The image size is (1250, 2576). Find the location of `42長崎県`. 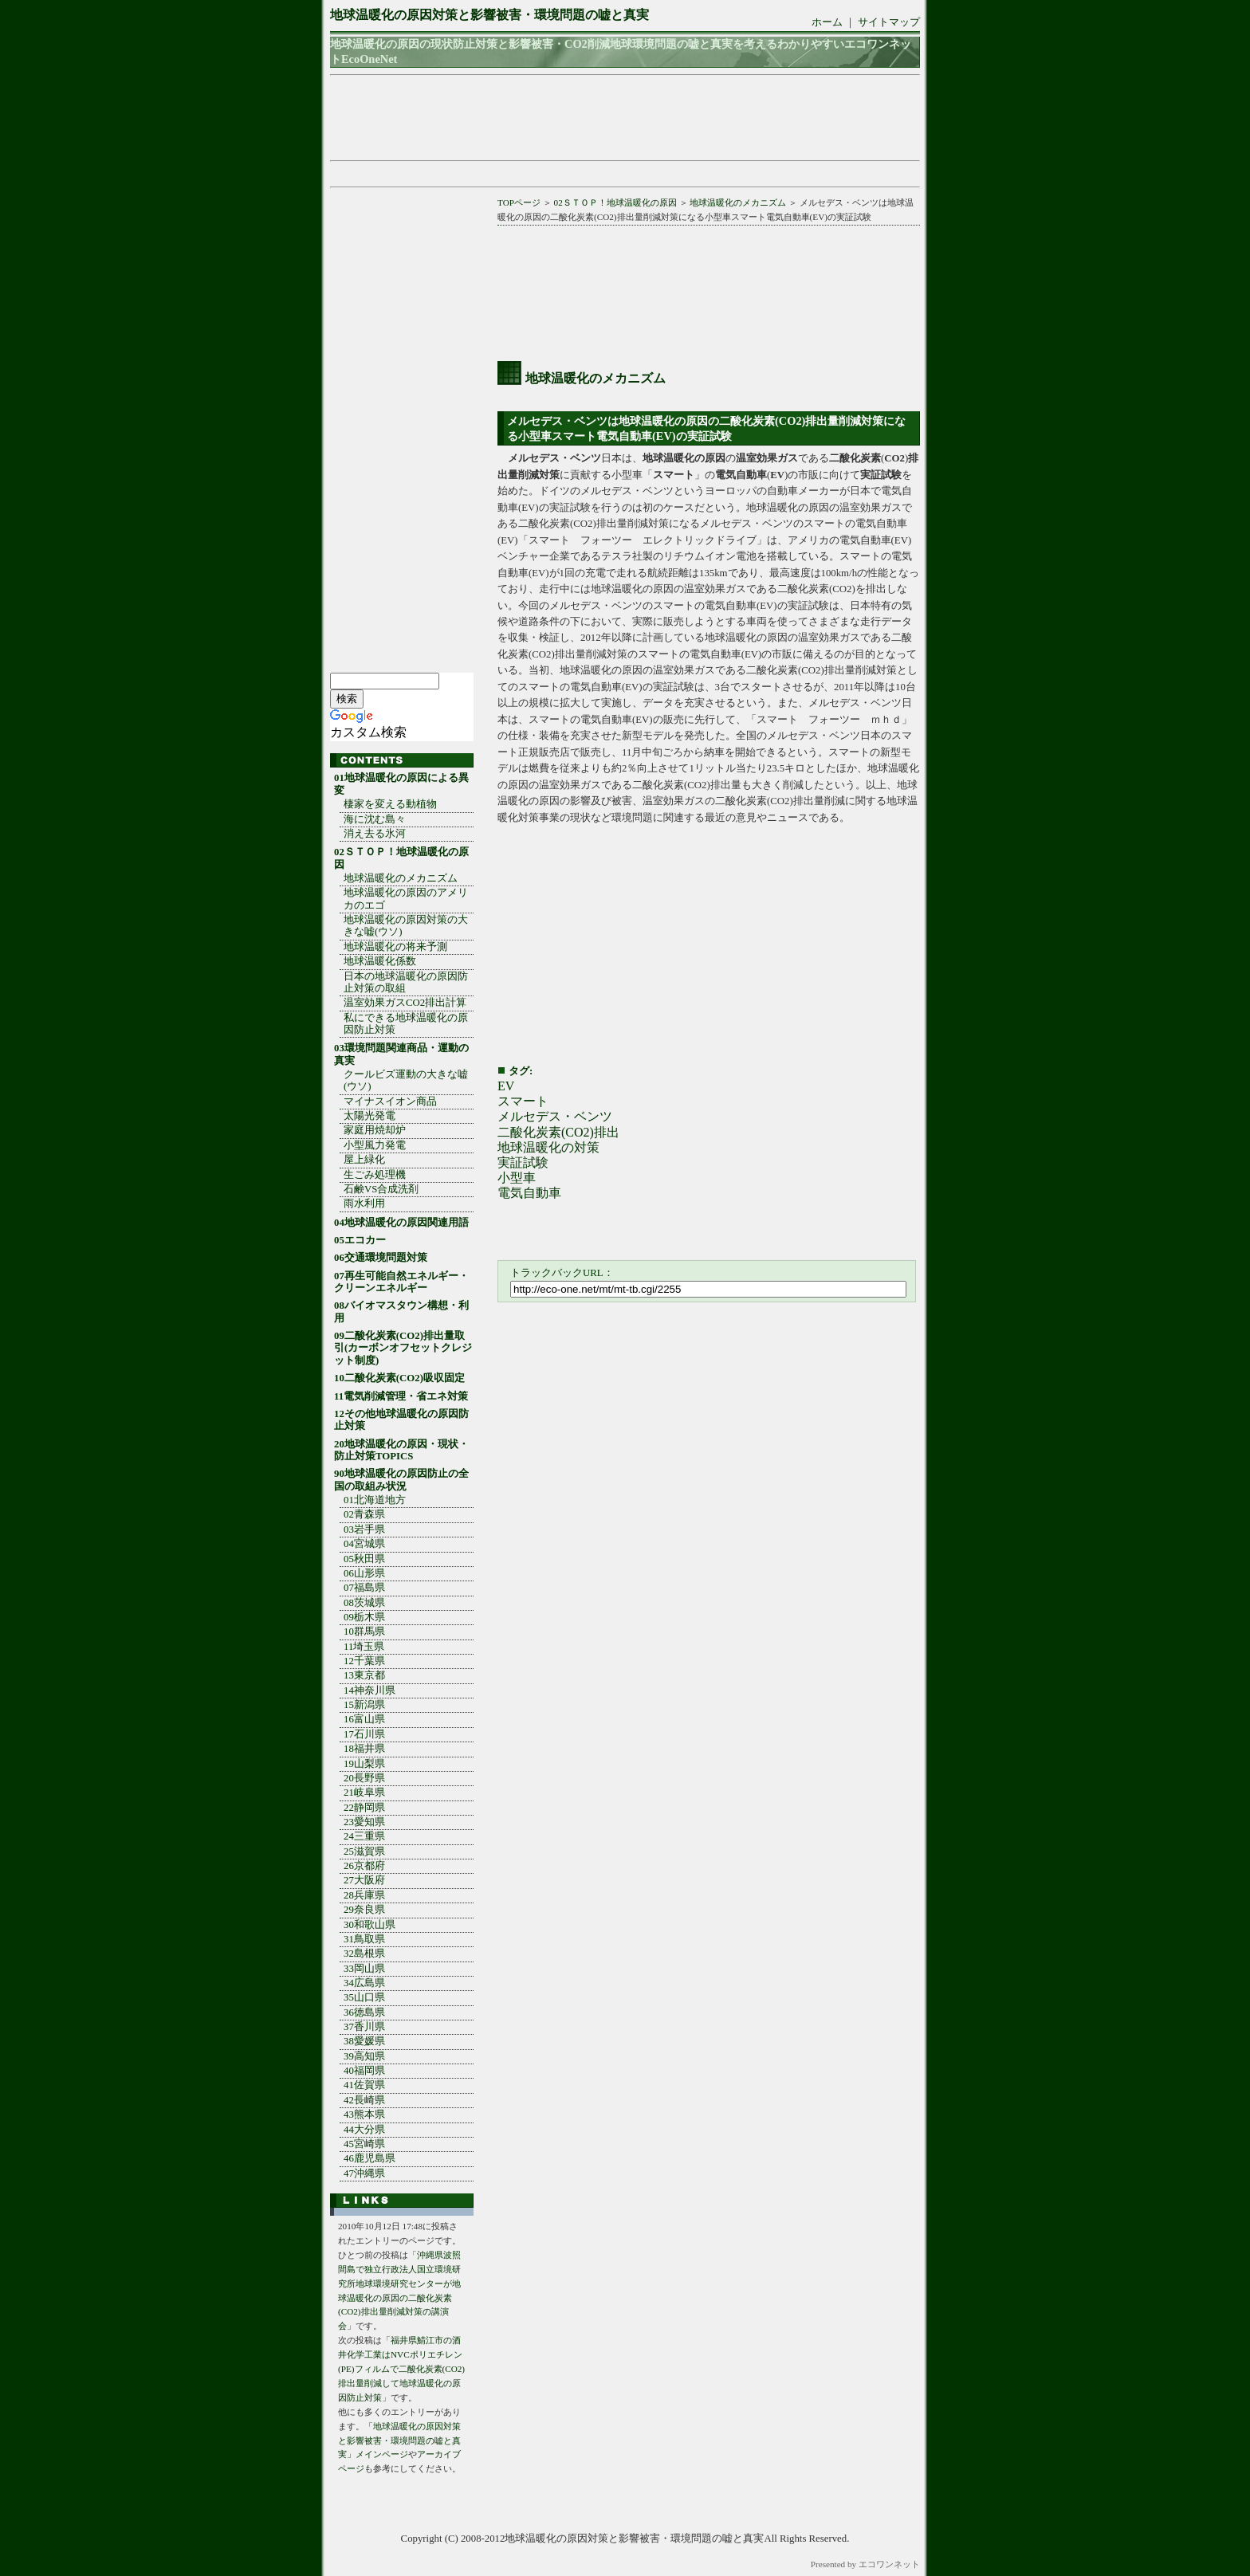

42長崎県 is located at coordinates (364, 2100).